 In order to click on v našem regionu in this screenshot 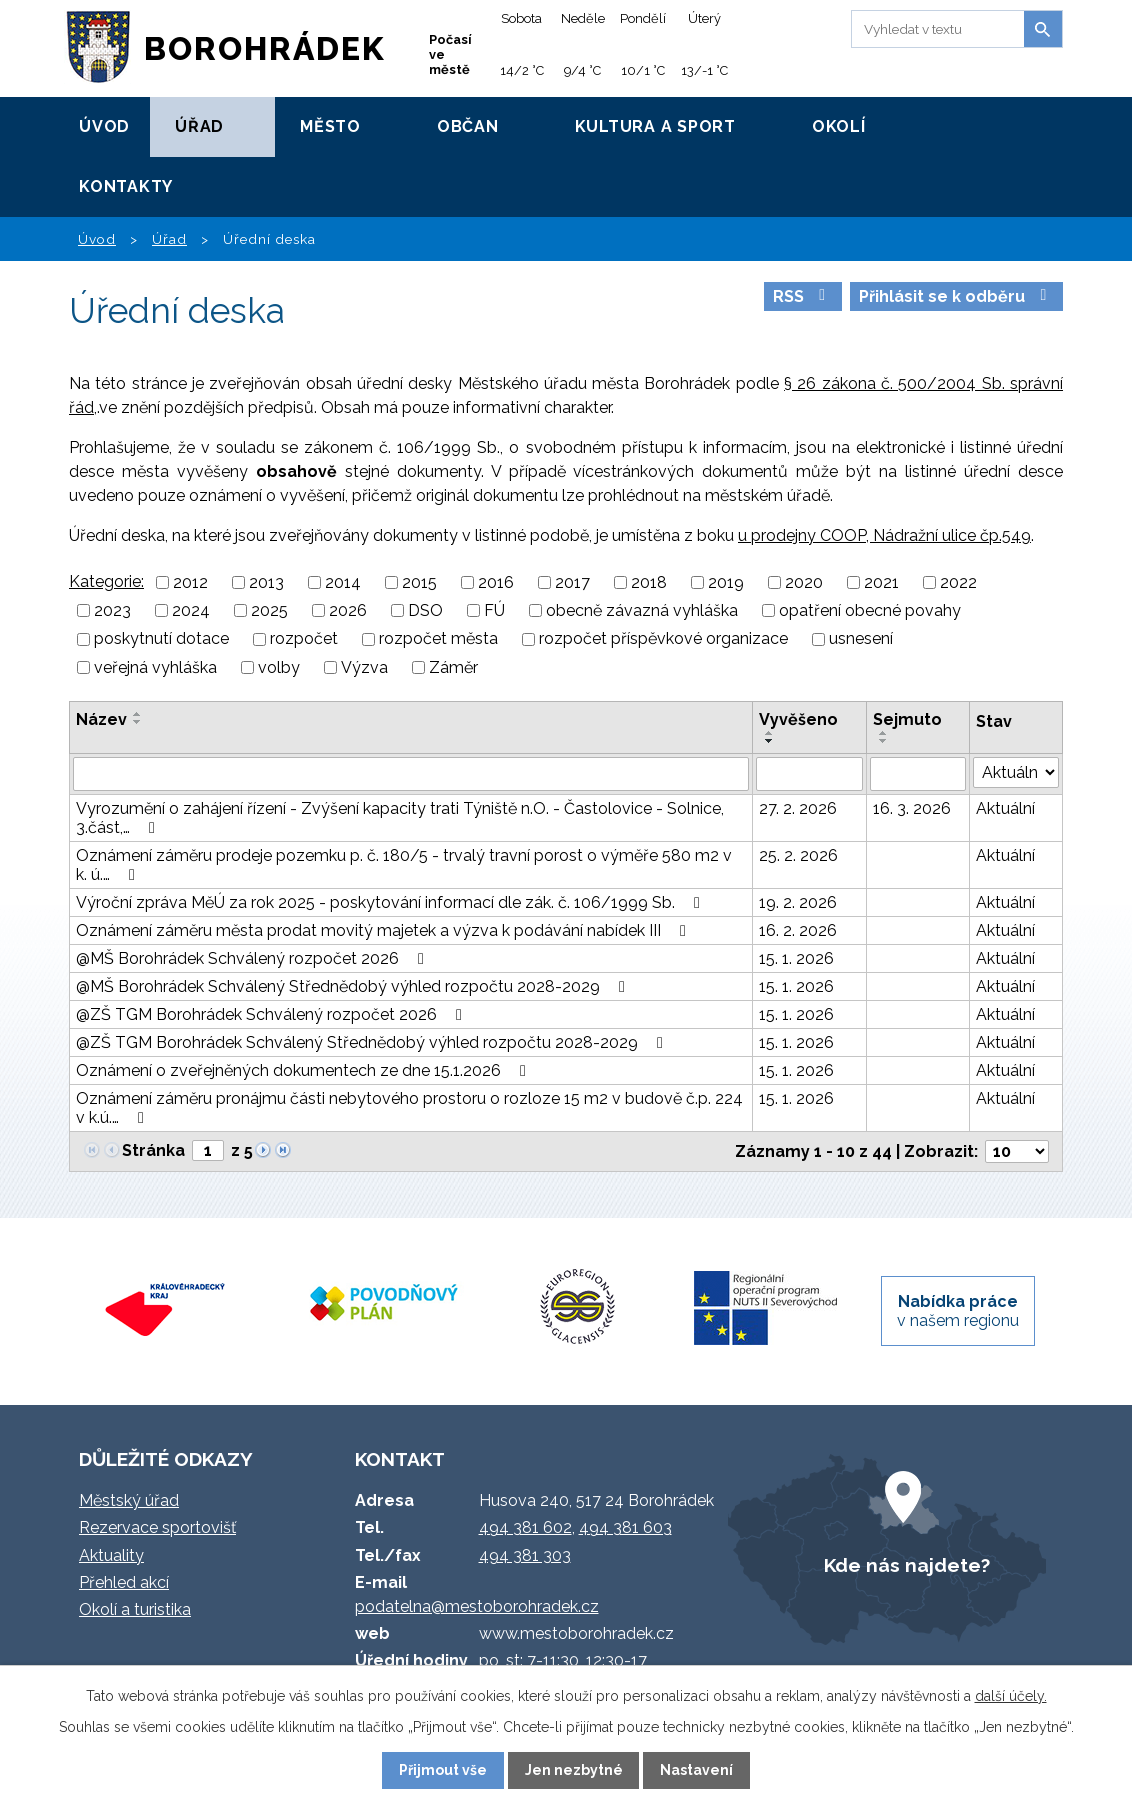, I will do `click(958, 1311)`.